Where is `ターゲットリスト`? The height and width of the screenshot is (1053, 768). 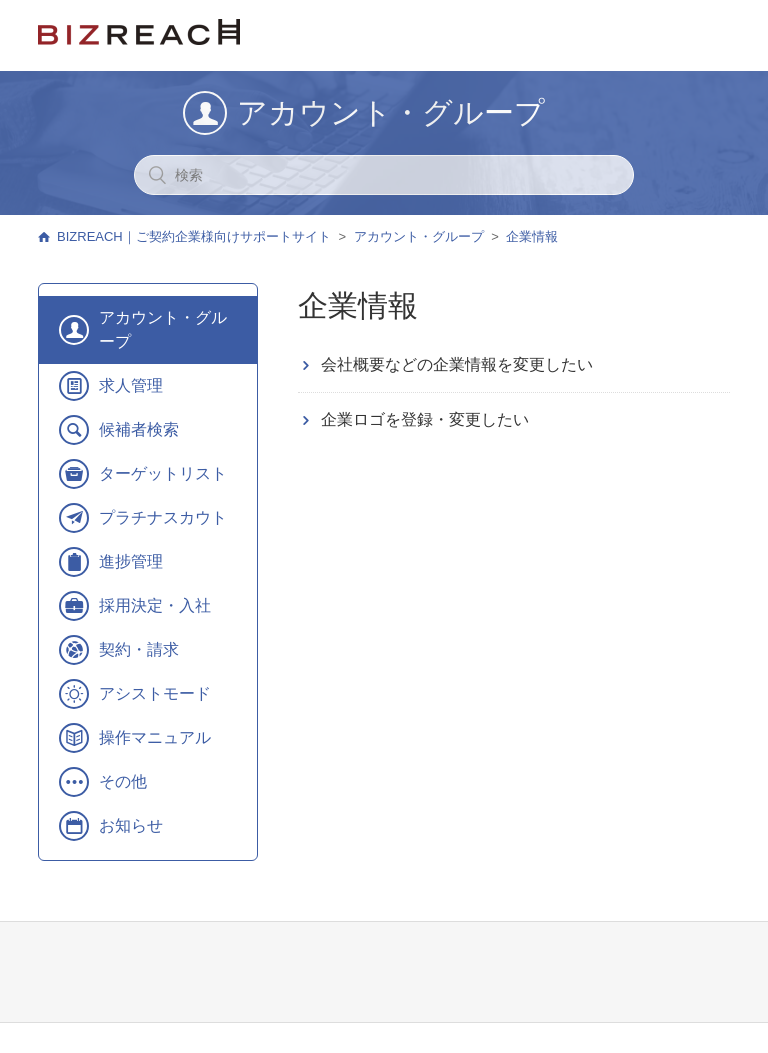
ターゲットリスト is located at coordinates (163, 473).